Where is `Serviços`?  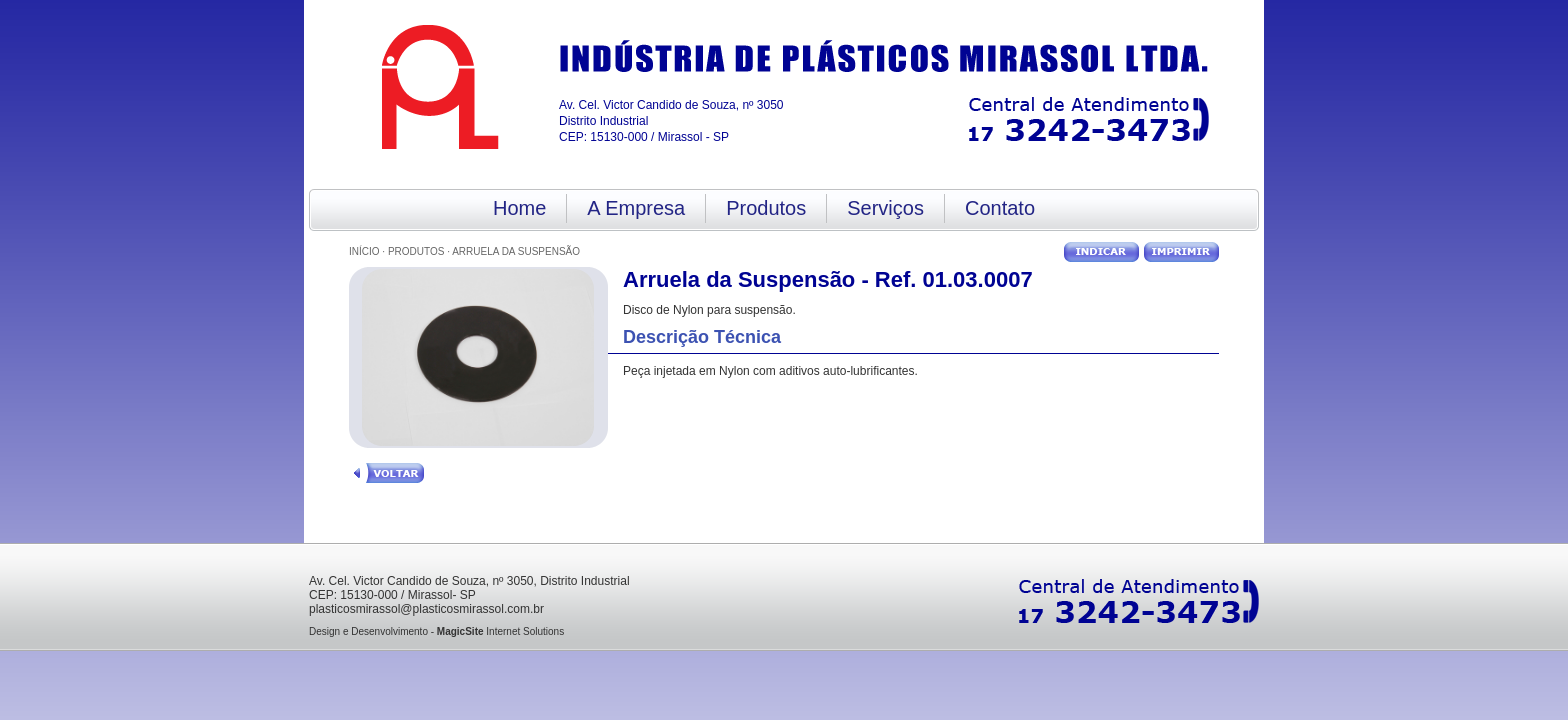 Serviços is located at coordinates (885, 208).